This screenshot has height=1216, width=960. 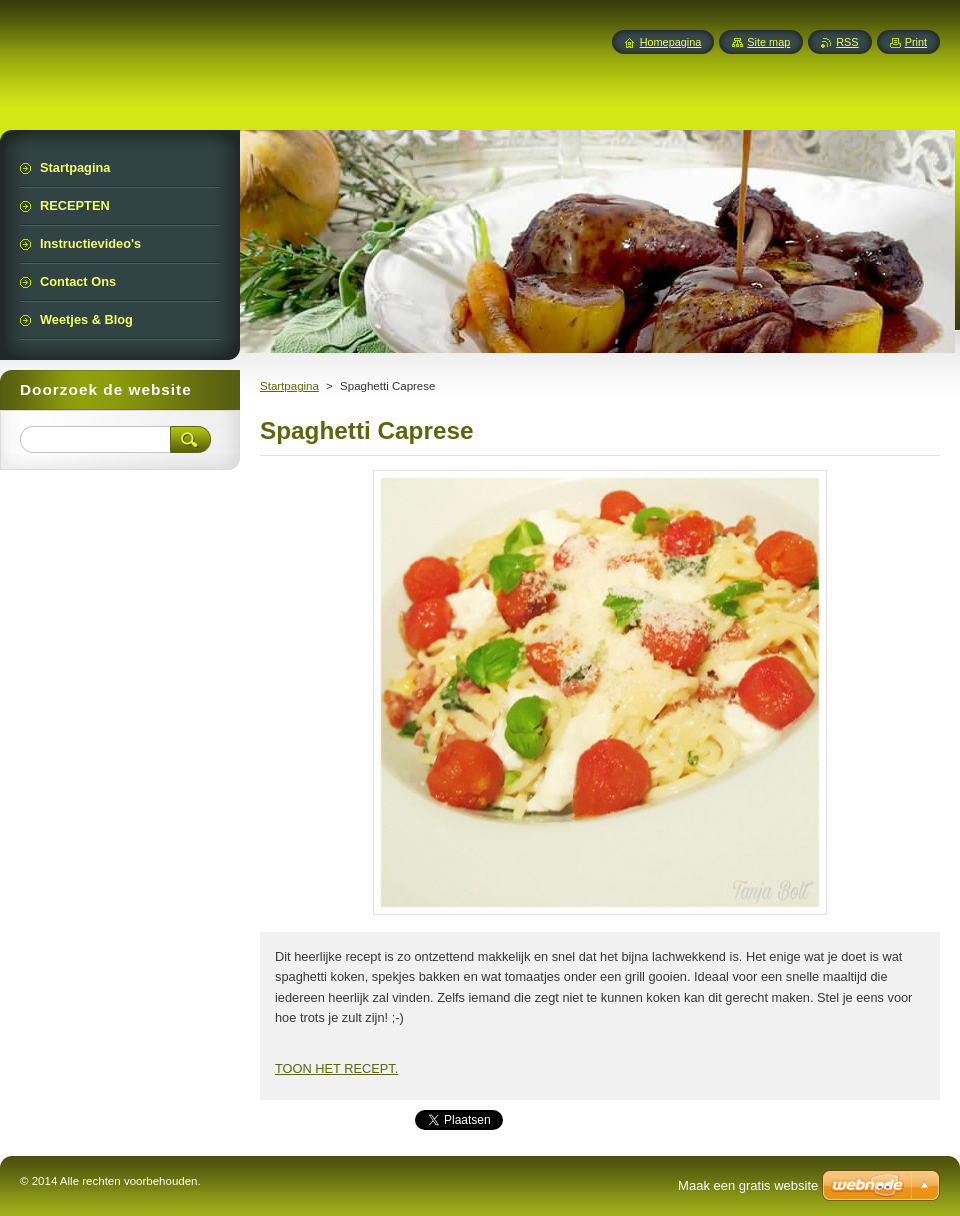 I want to click on Maak een gratis website, so click(x=748, y=1185).